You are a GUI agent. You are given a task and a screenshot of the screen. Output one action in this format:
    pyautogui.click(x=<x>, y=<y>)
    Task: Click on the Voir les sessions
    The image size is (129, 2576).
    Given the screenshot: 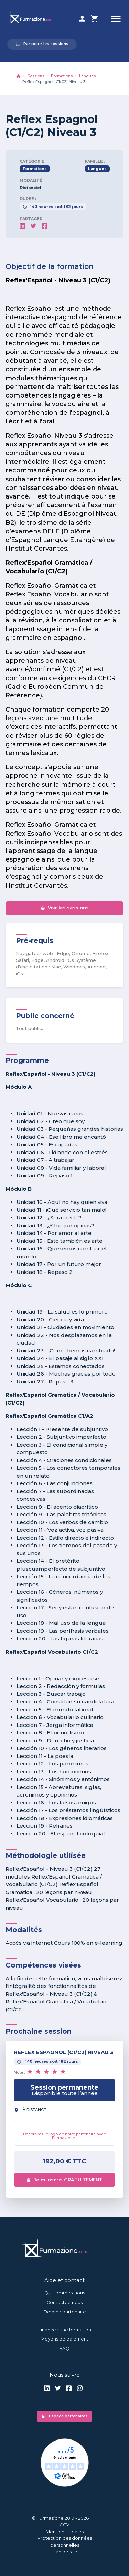 What is the action you would take?
    pyautogui.click(x=65, y=907)
    